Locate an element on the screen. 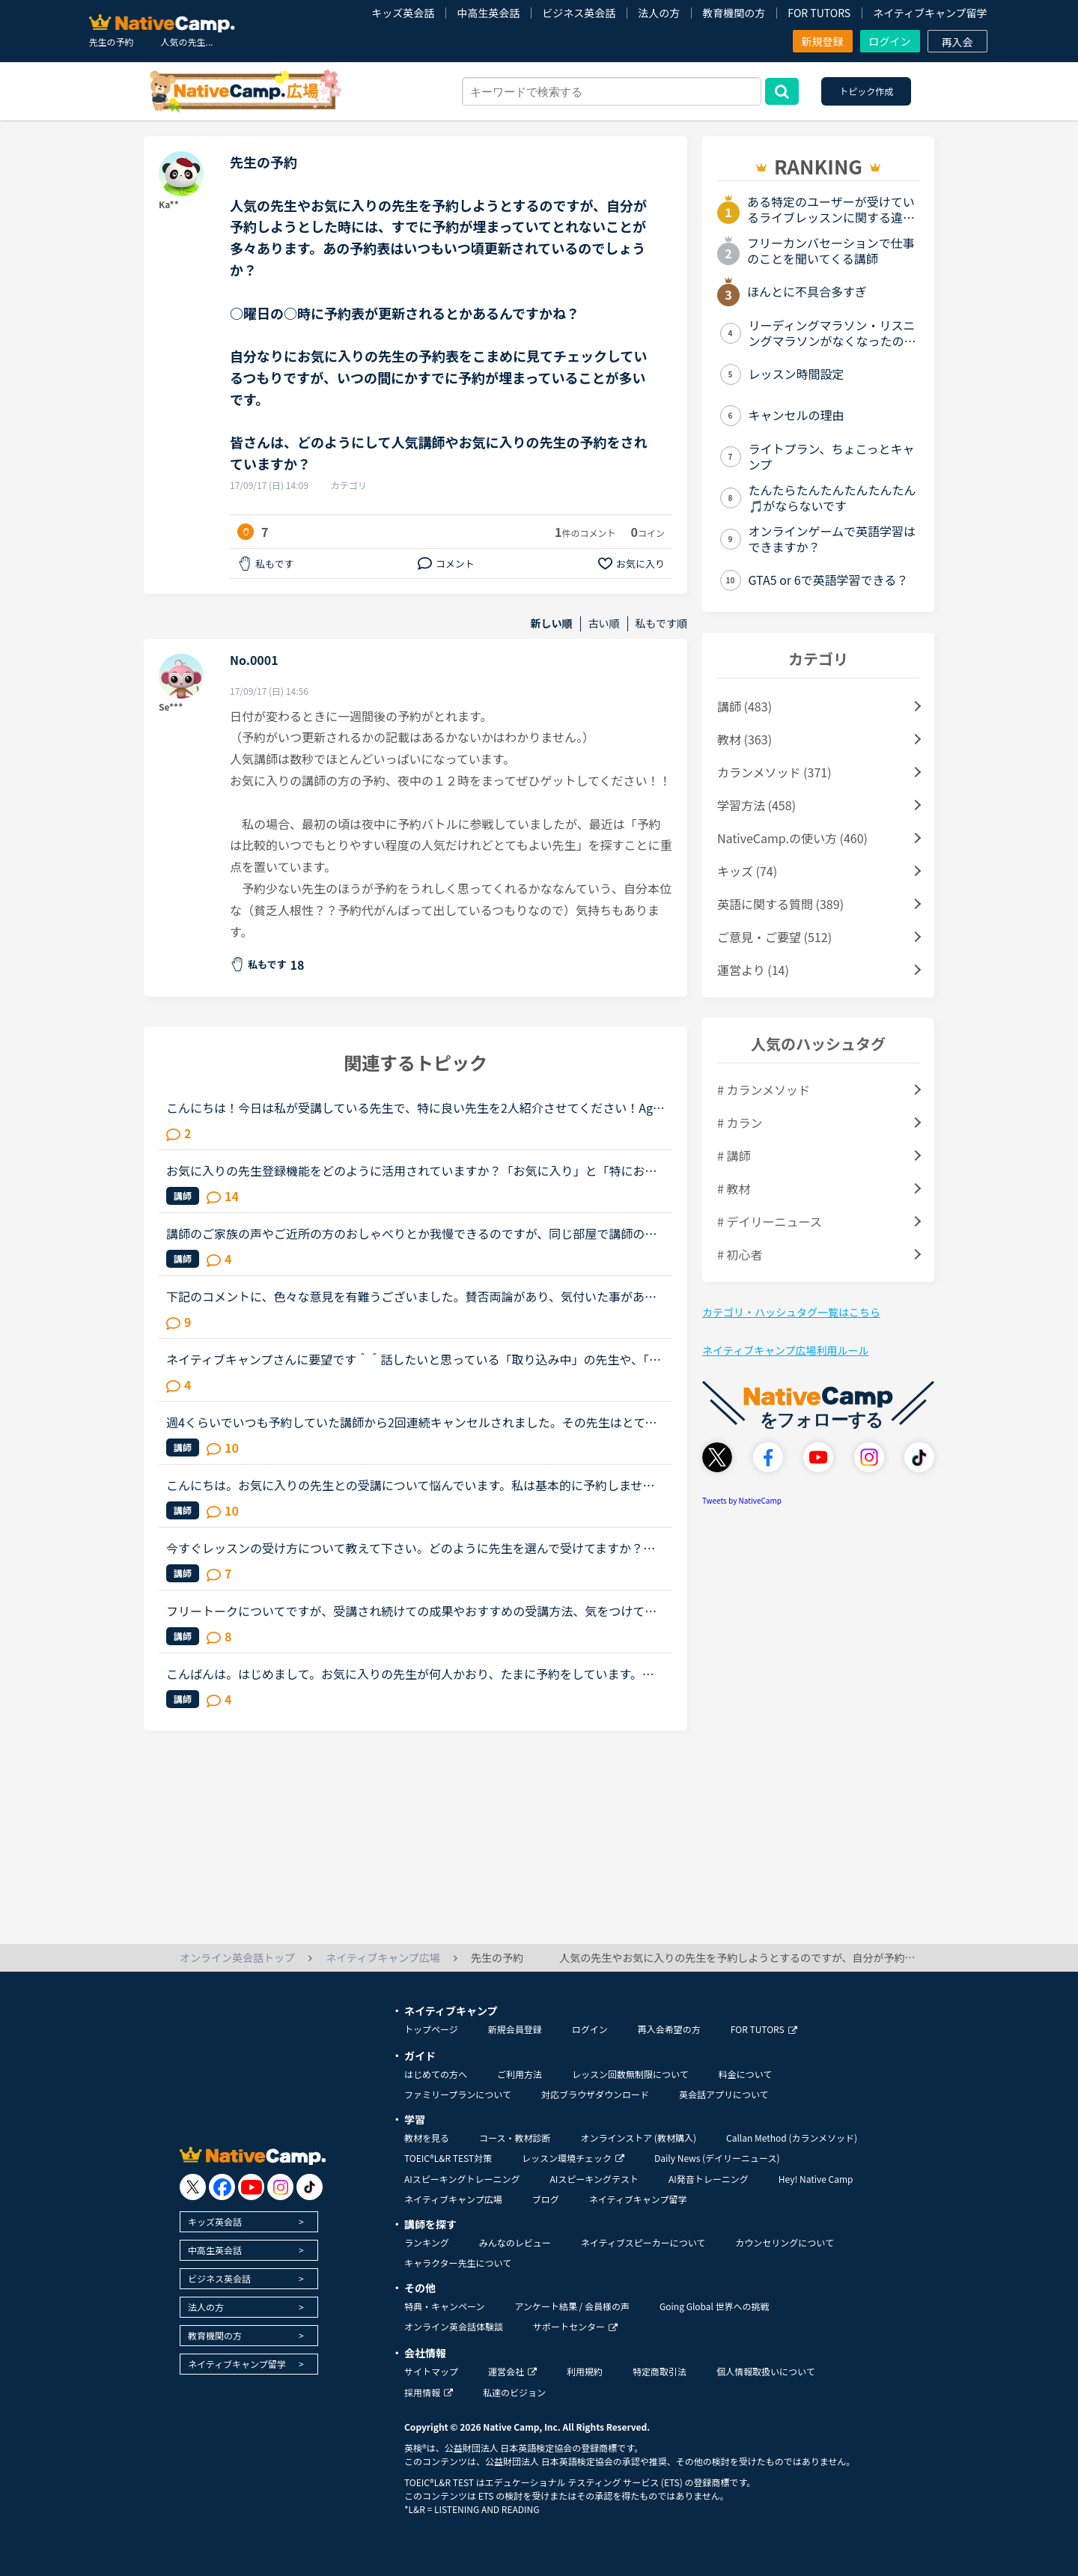 This screenshot has height=2576, width=1078. ネイティブキャンプ広場利用ルール is located at coordinates (785, 1350).